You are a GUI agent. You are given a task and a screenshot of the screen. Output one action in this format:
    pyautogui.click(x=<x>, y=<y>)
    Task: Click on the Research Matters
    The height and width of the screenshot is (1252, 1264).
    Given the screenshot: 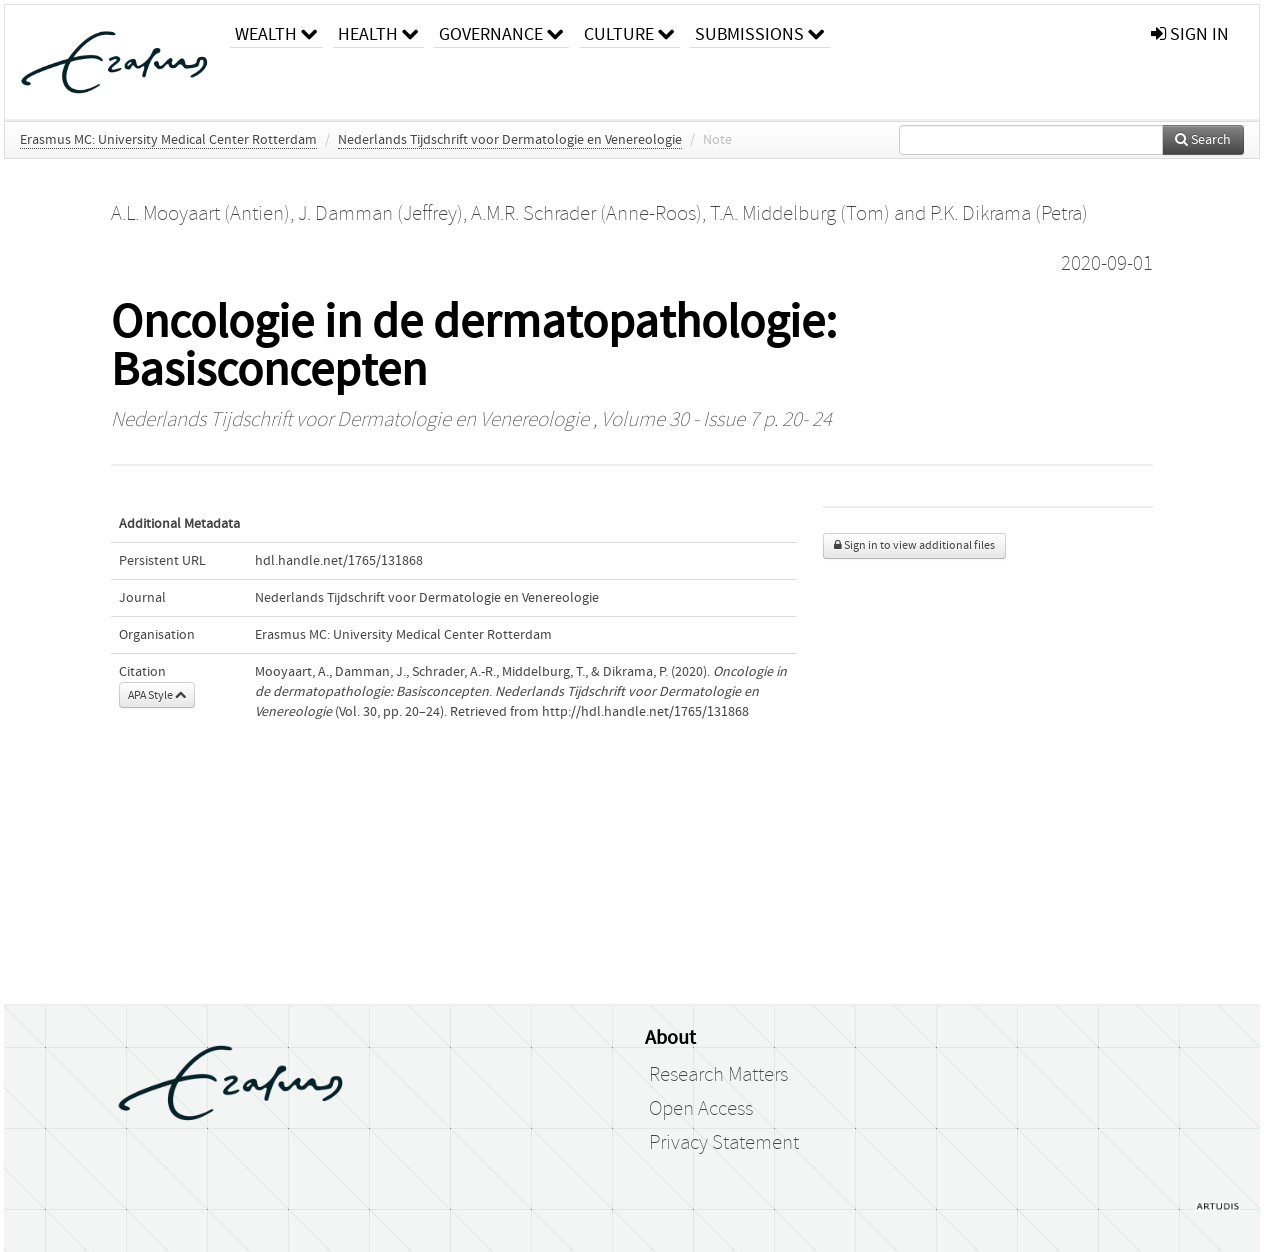 What is the action you would take?
    pyautogui.click(x=718, y=1075)
    